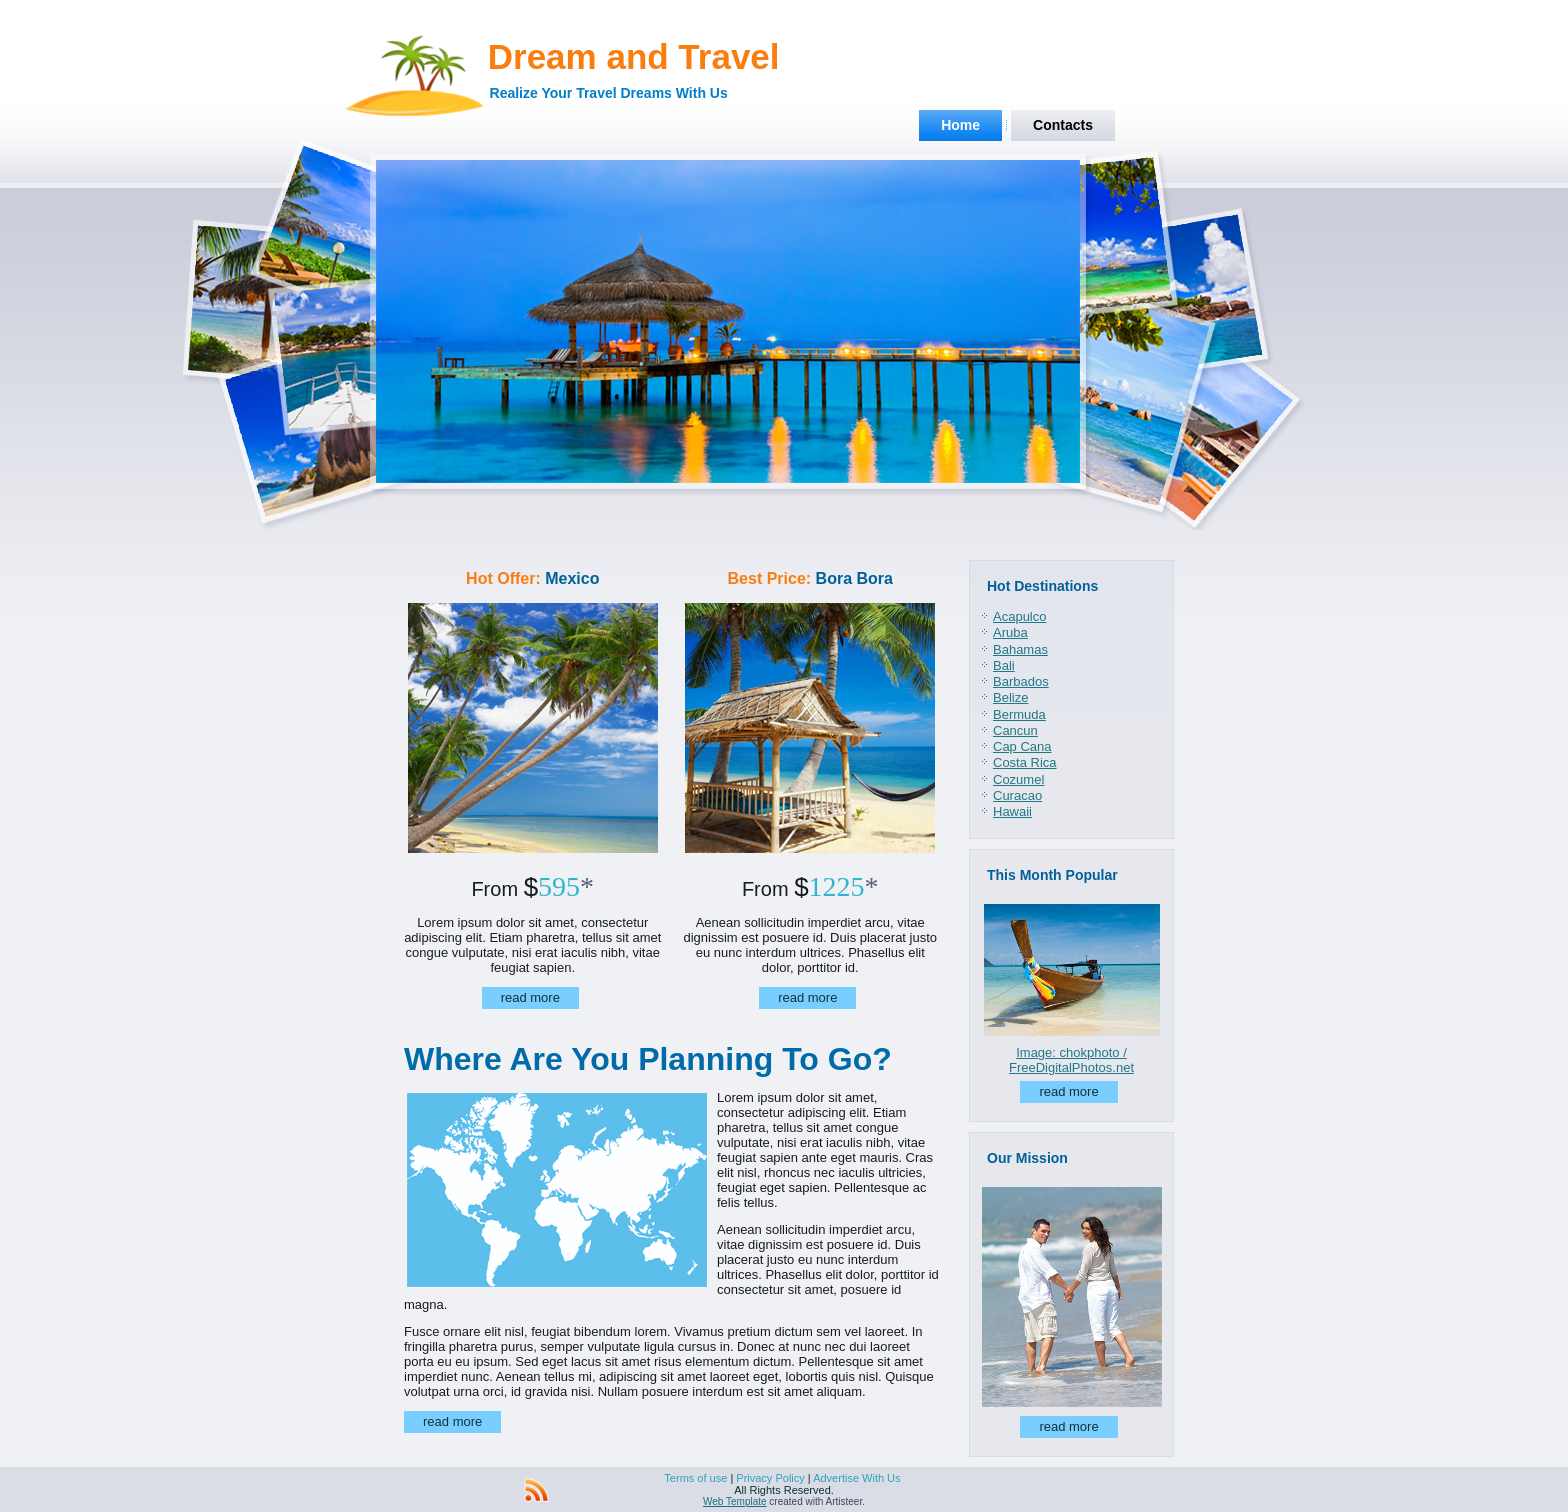 Image resolution: width=1568 pixels, height=1512 pixels. I want to click on Costa Rica, so click(1025, 762).